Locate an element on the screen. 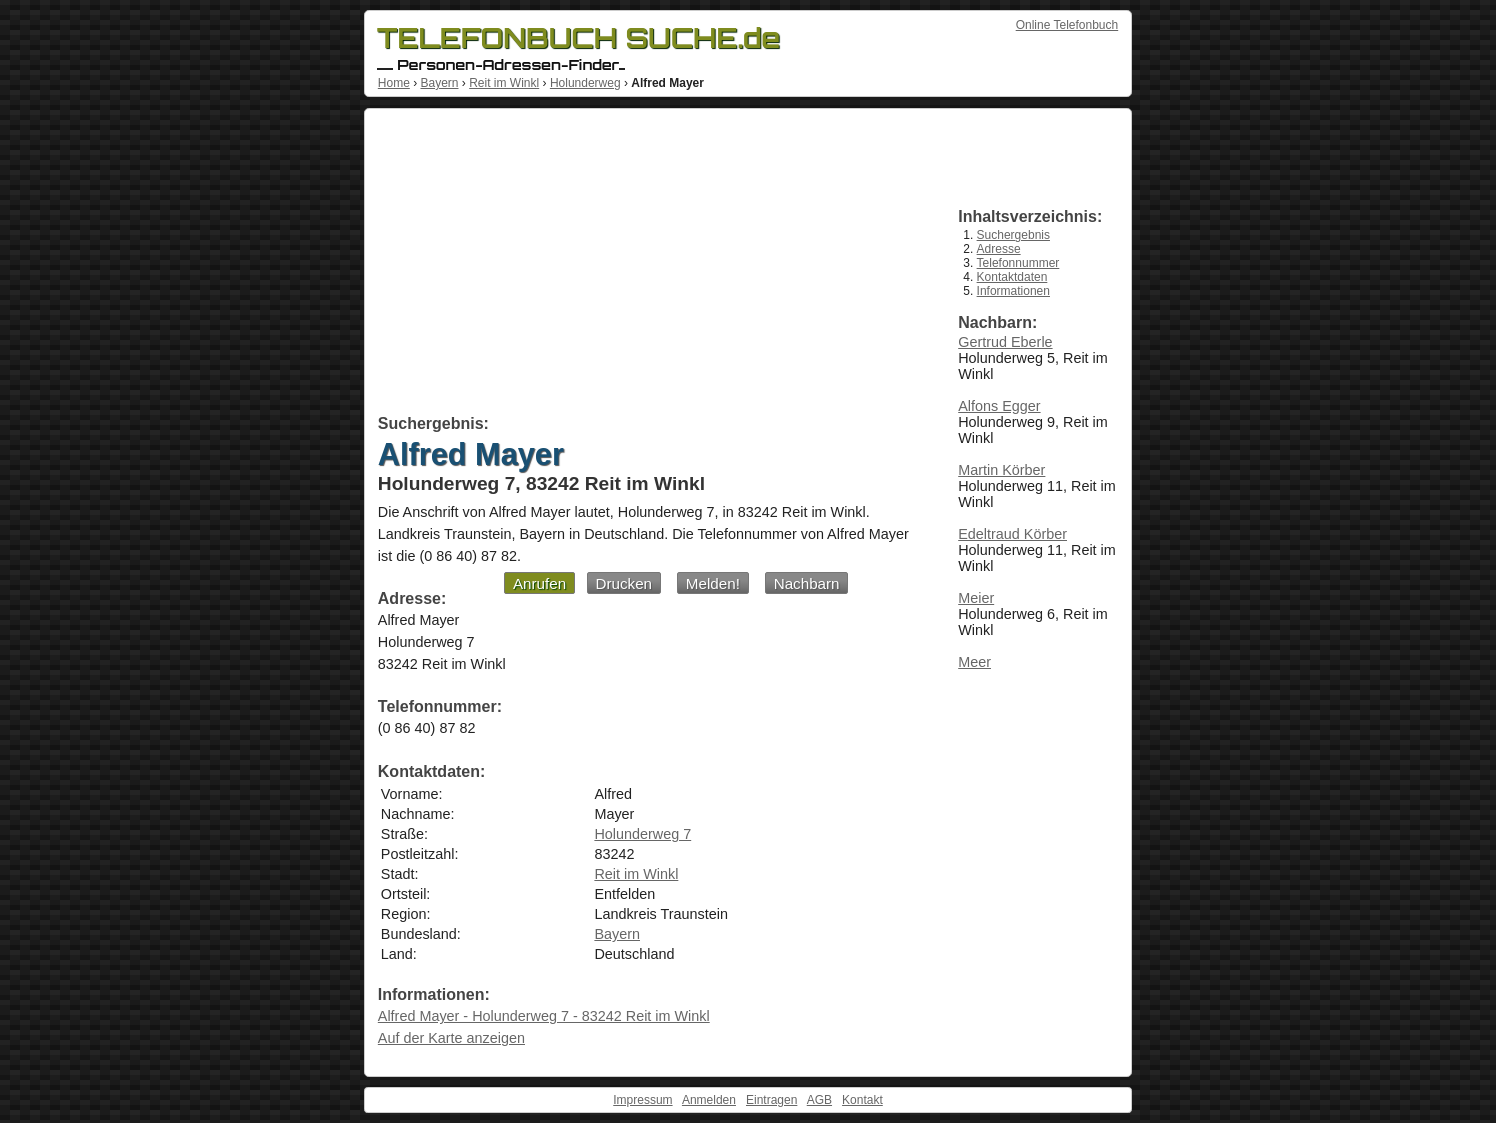  Impressum is located at coordinates (642, 1100).